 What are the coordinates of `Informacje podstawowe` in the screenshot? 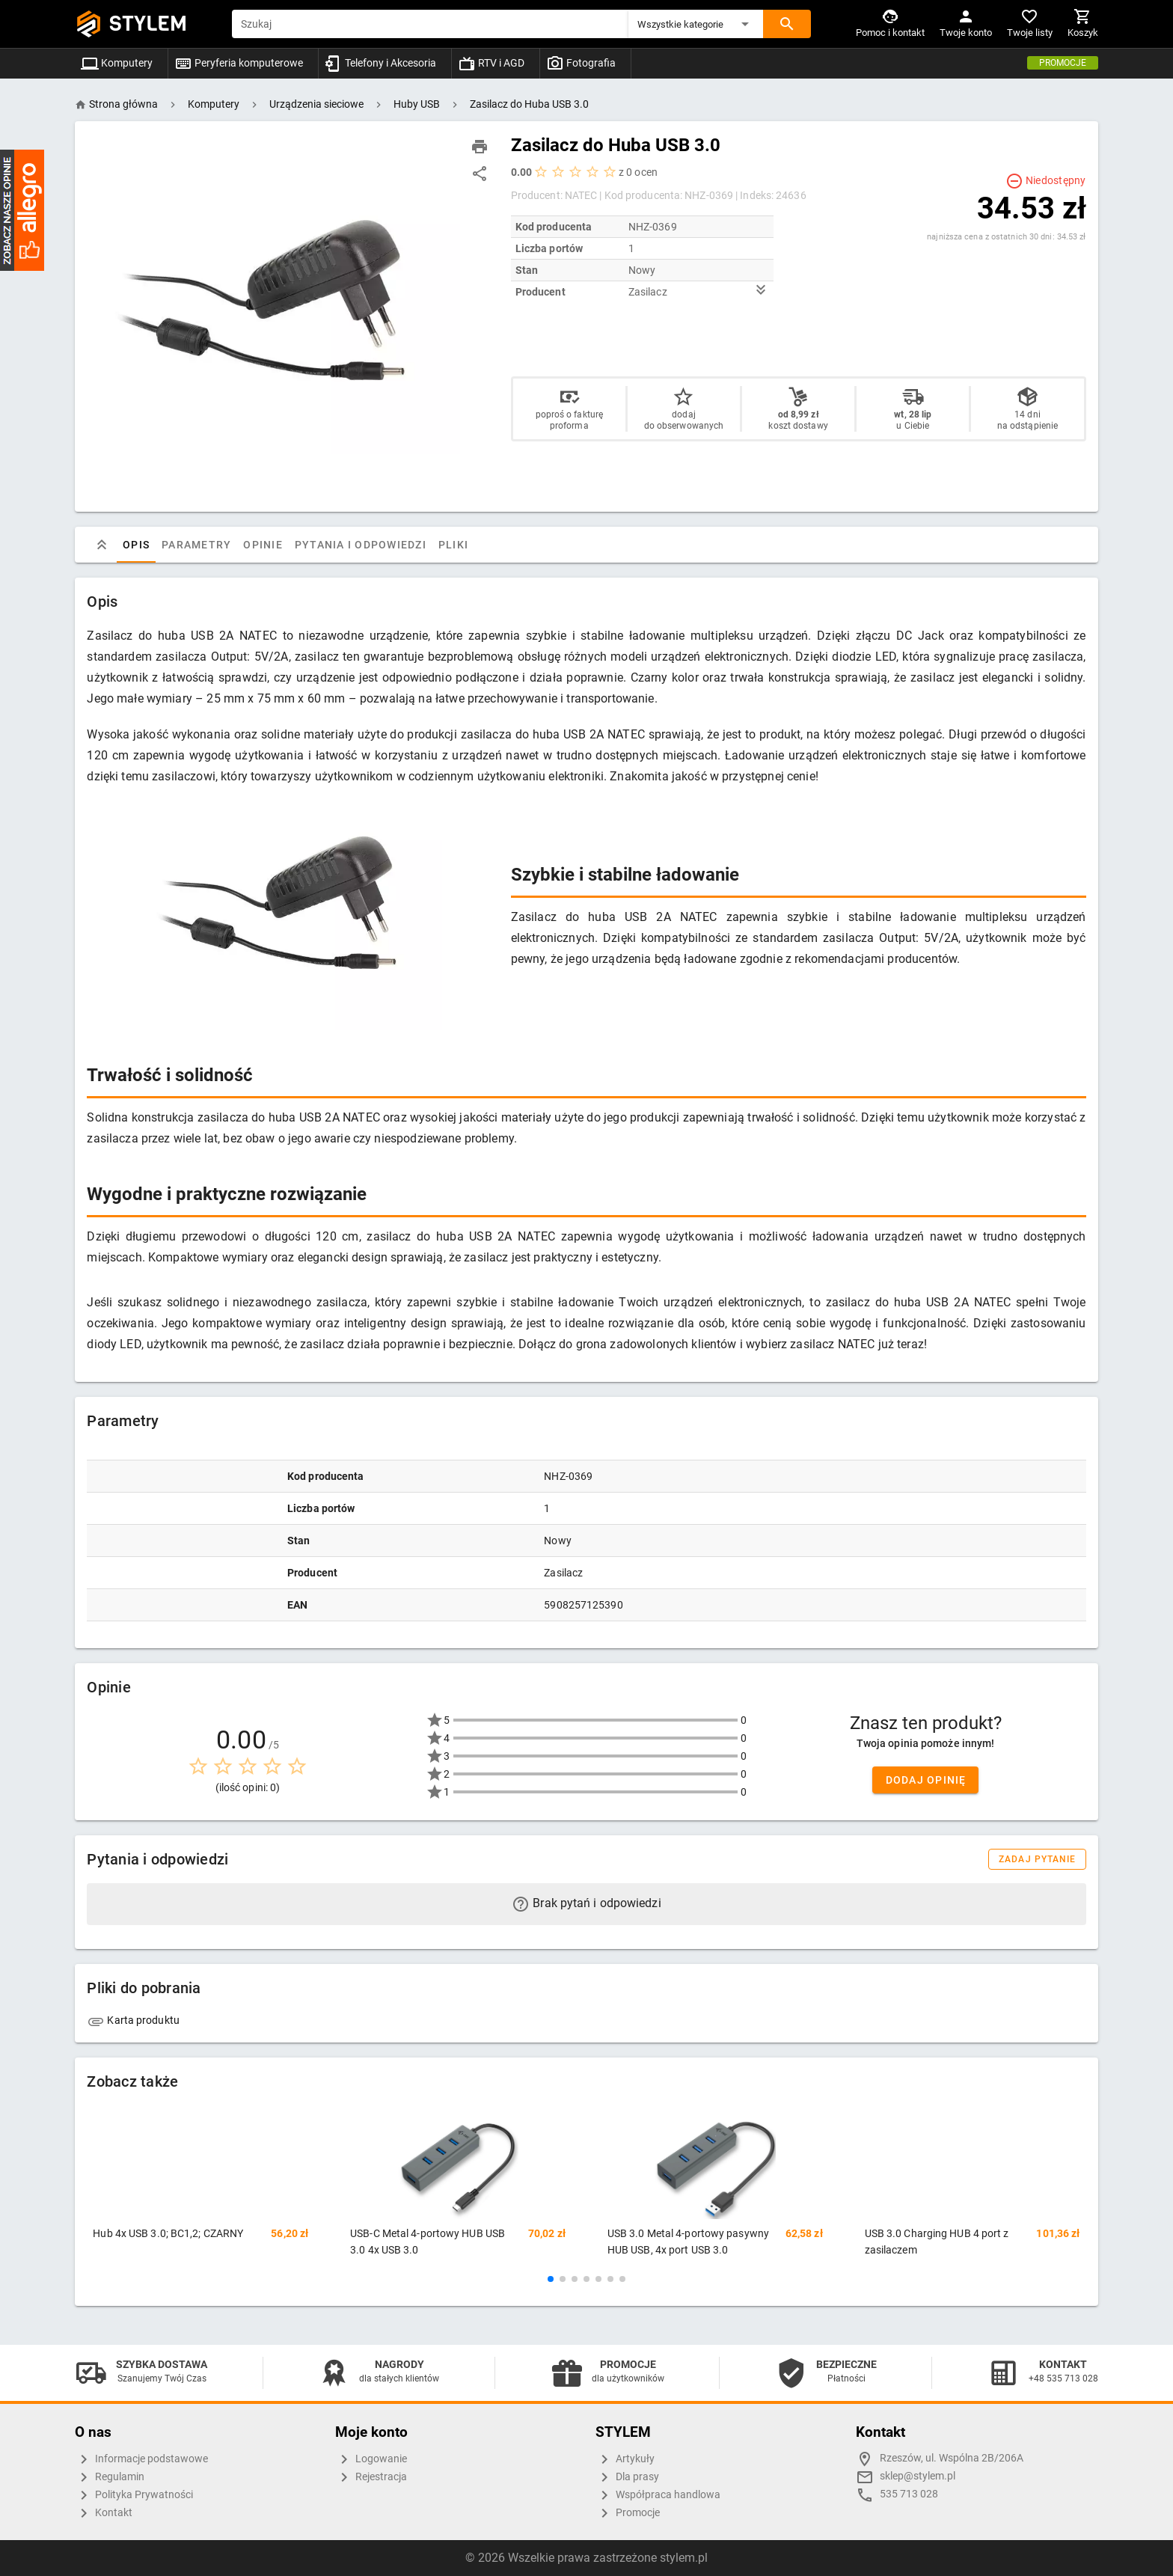 It's located at (141, 2459).